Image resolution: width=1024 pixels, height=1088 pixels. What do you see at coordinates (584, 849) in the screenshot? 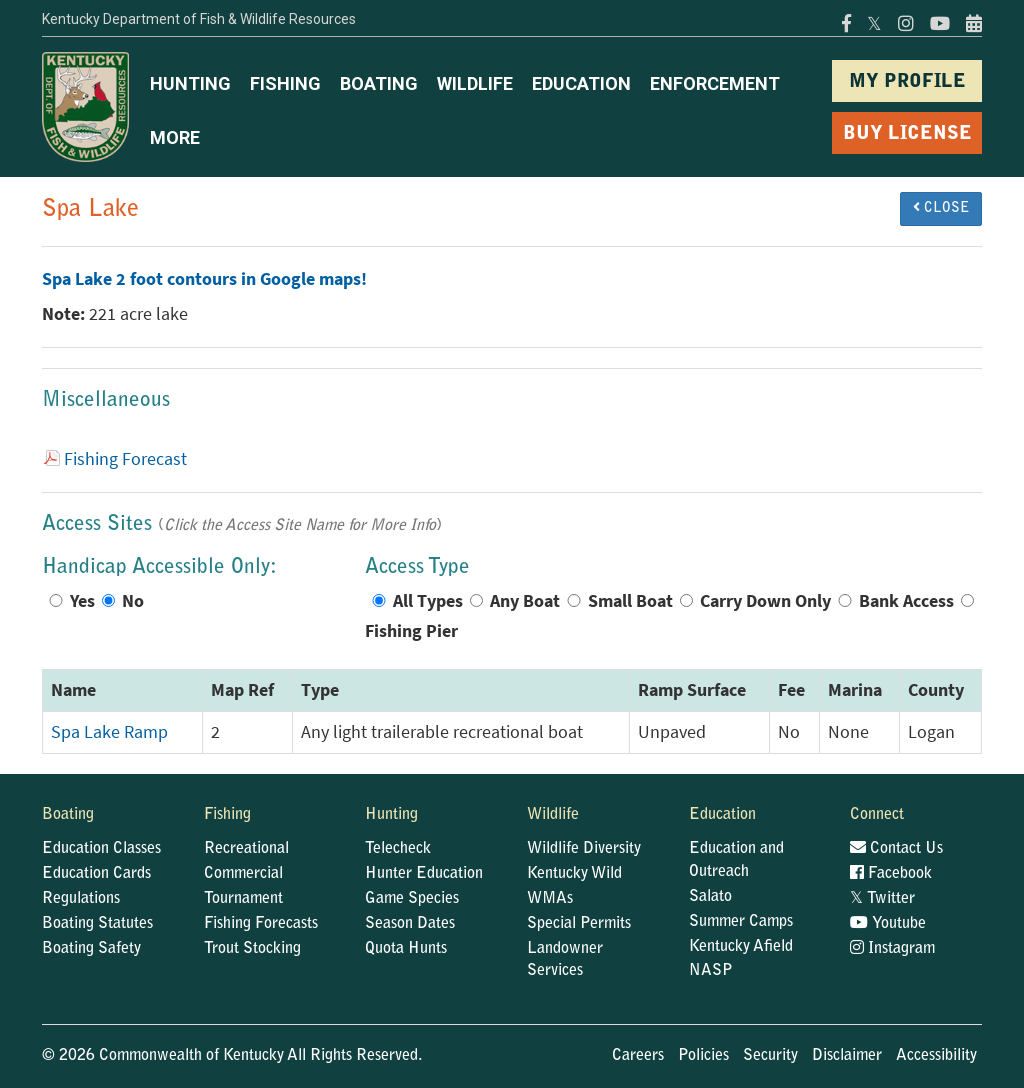
I see `Wildlife Diversity` at bounding box center [584, 849].